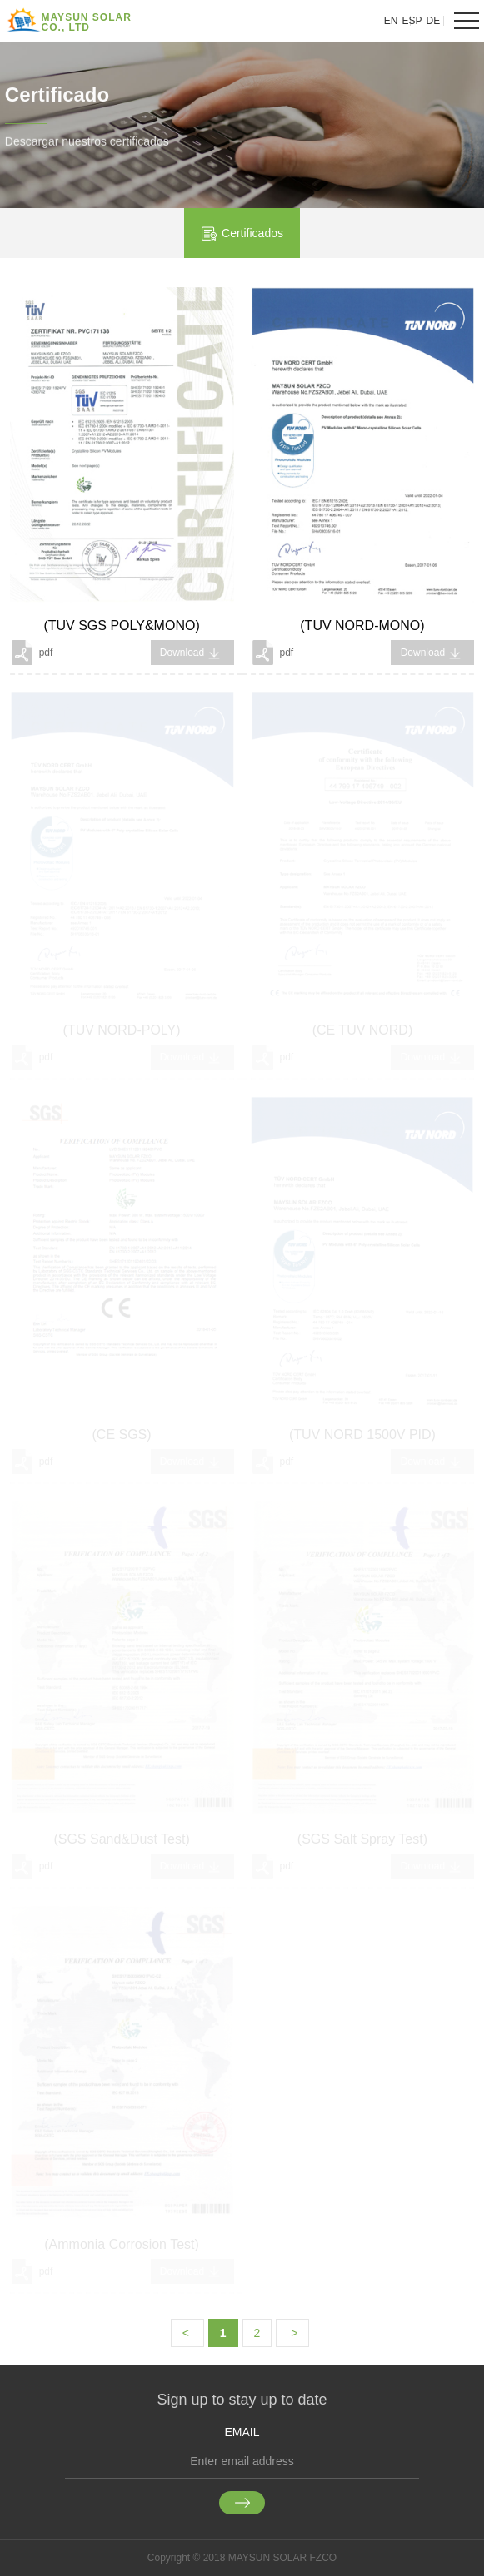  What do you see at coordinates (242, 234) in the screenshot?
I see `Certificados` at bounding box center [242, 234].